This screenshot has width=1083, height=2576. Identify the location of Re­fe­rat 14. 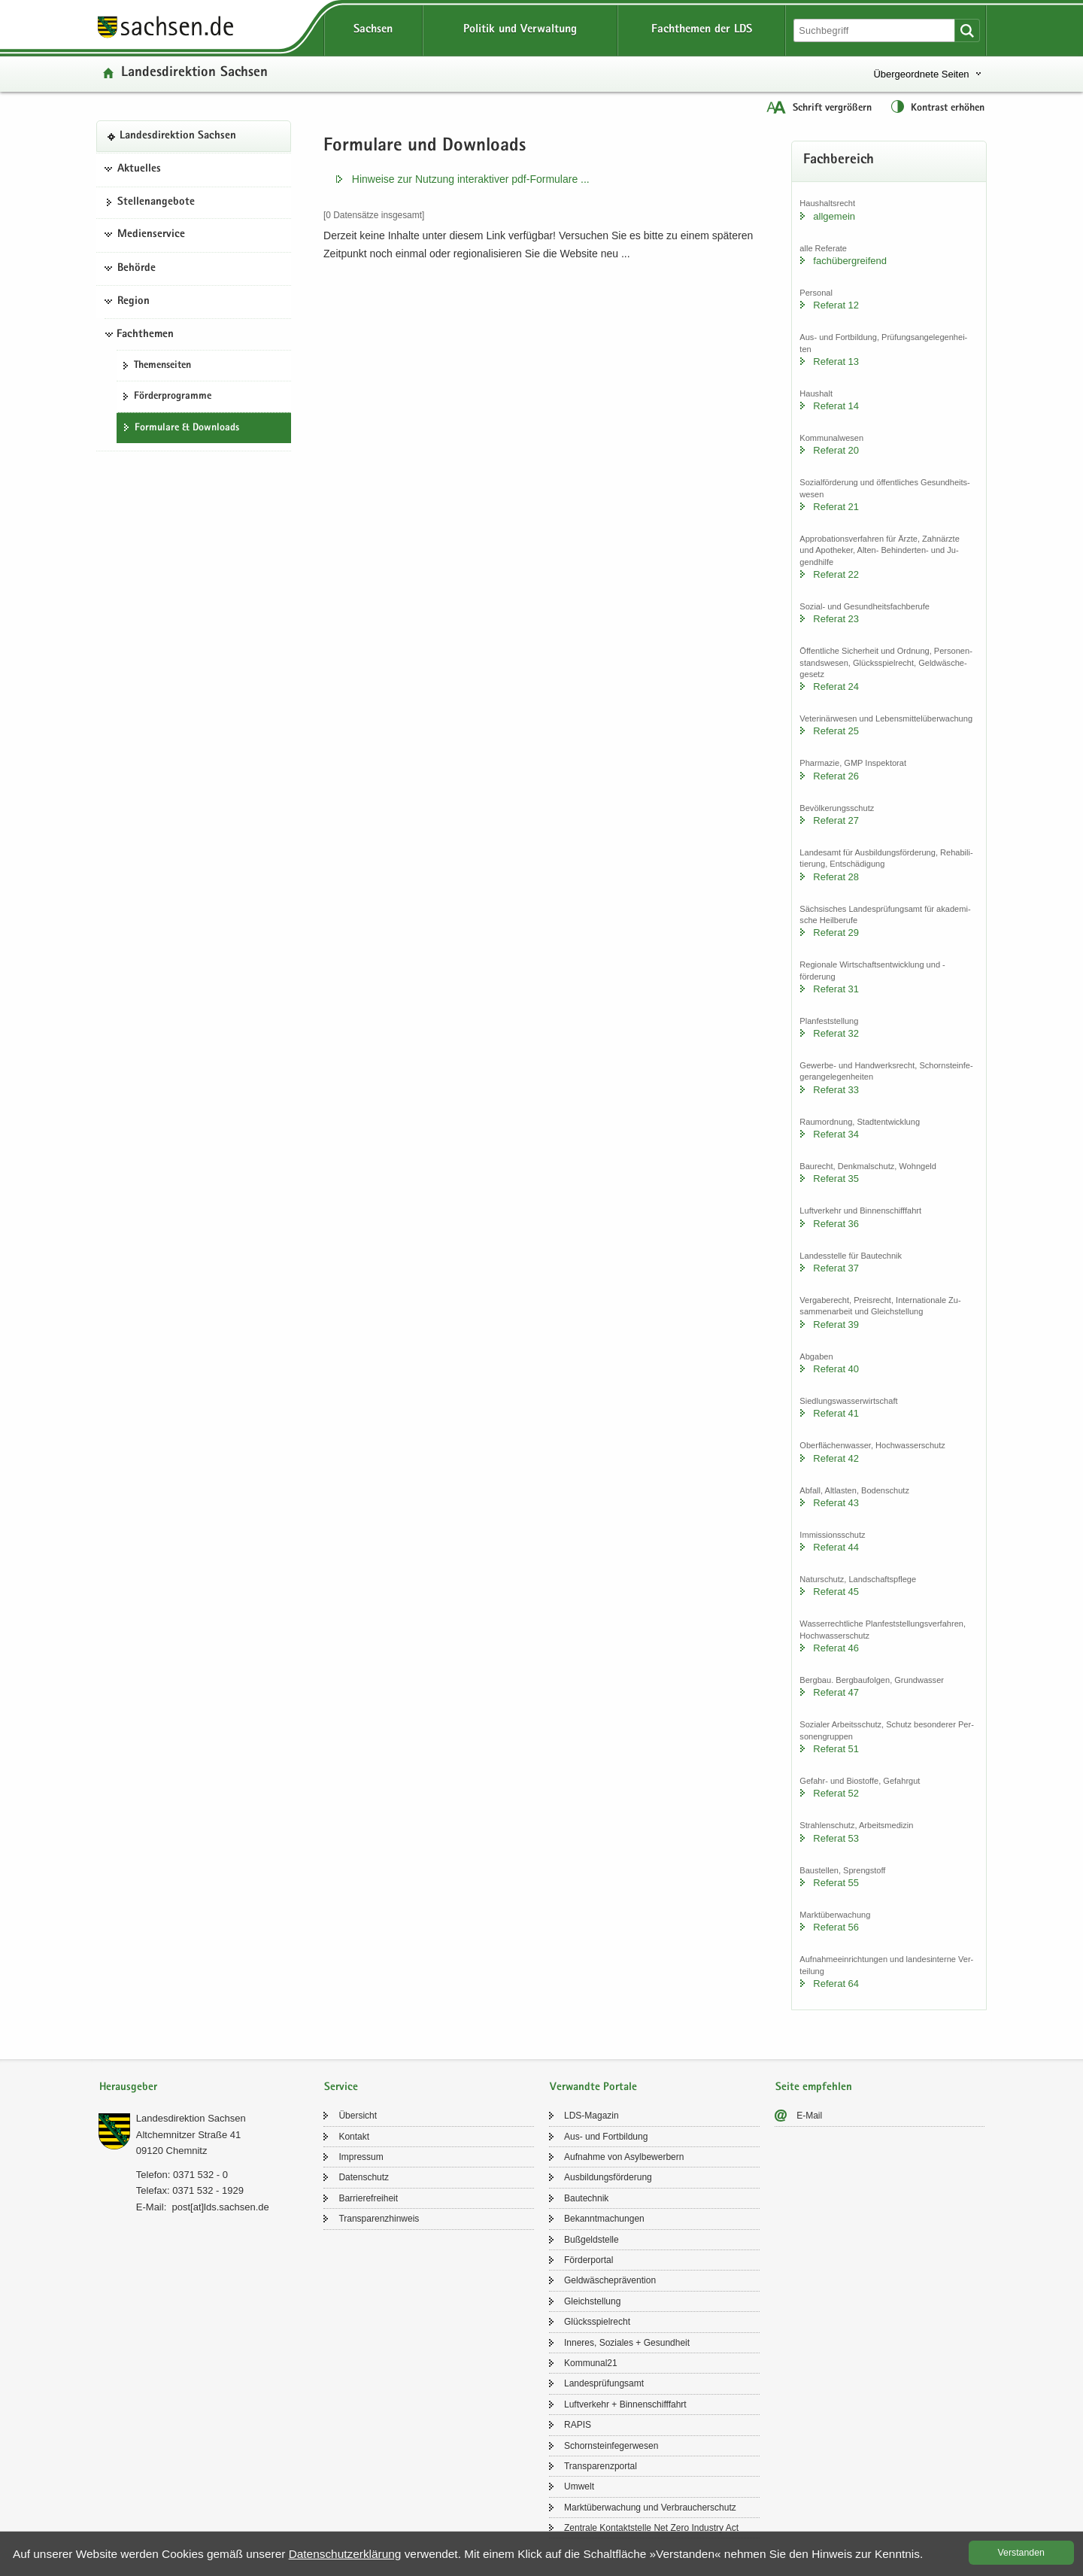
(836, 406).